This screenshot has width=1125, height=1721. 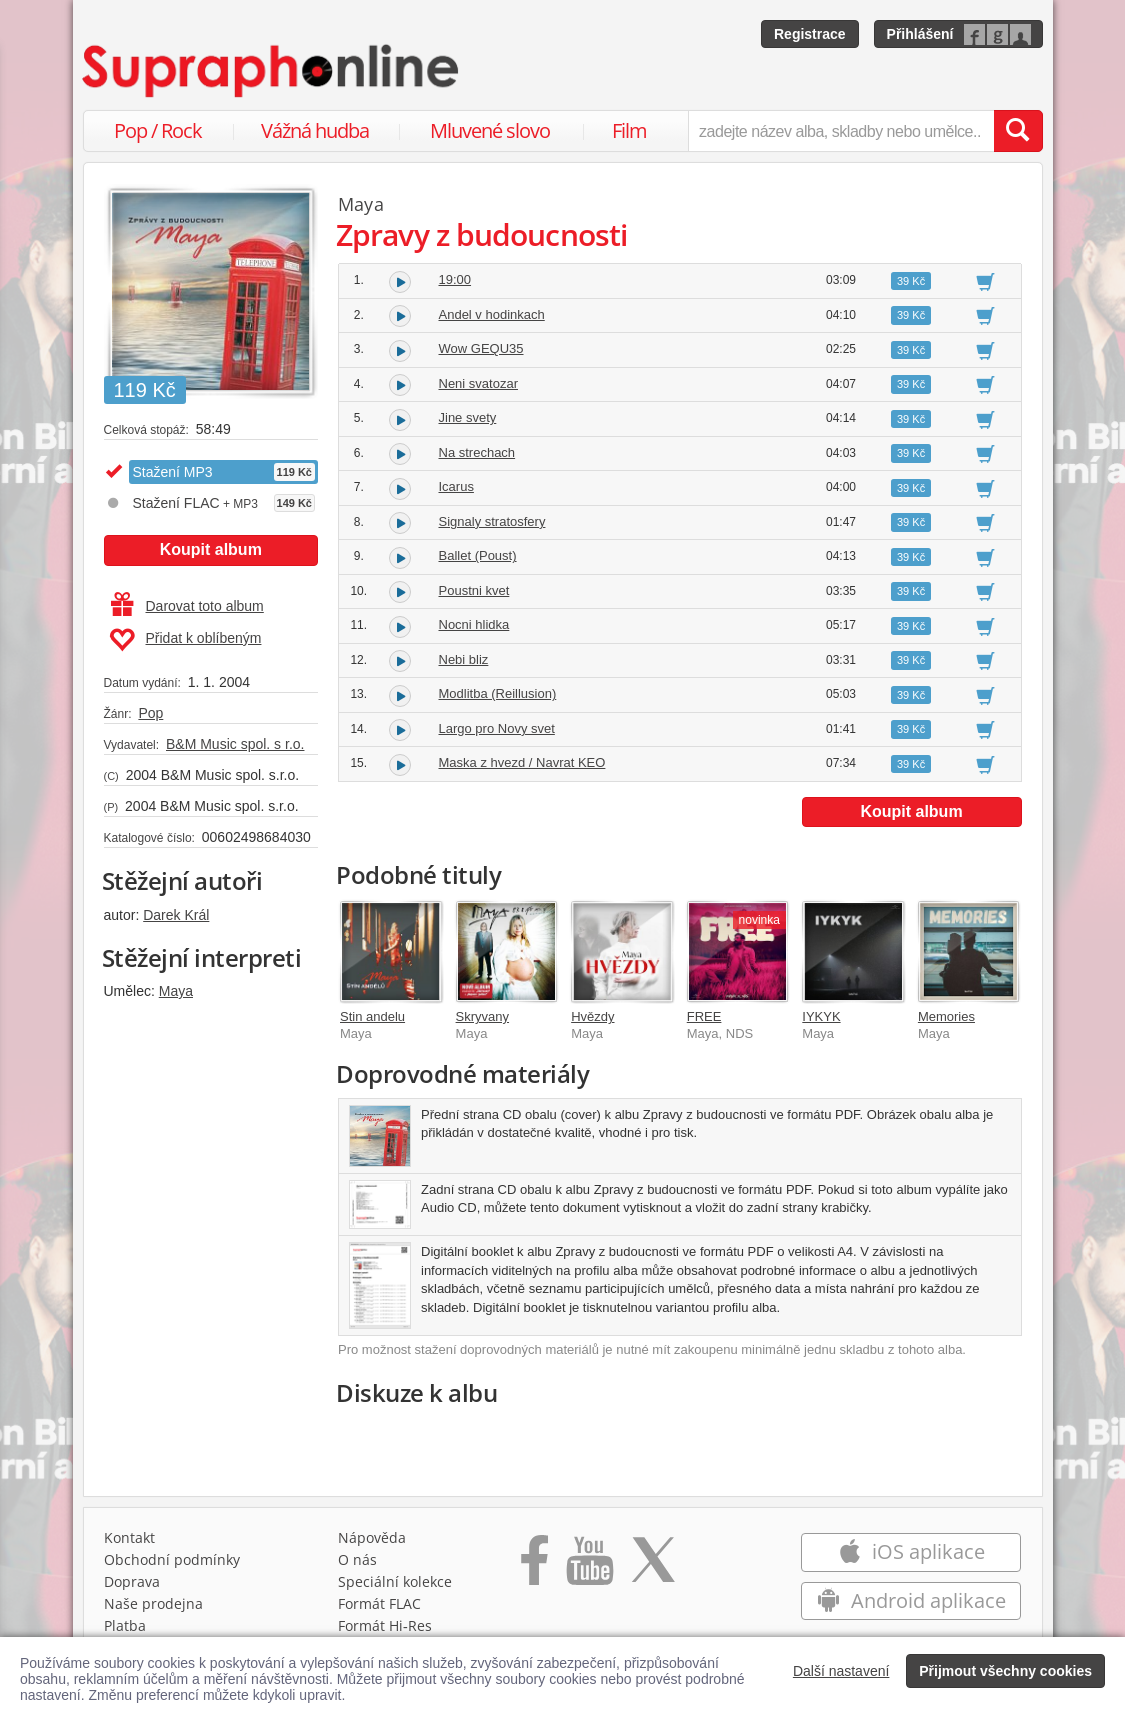 What do you see at coordinates (315, 130) in the screenshot?
I see `Vážná hudba` at bounding box center [315, 130].